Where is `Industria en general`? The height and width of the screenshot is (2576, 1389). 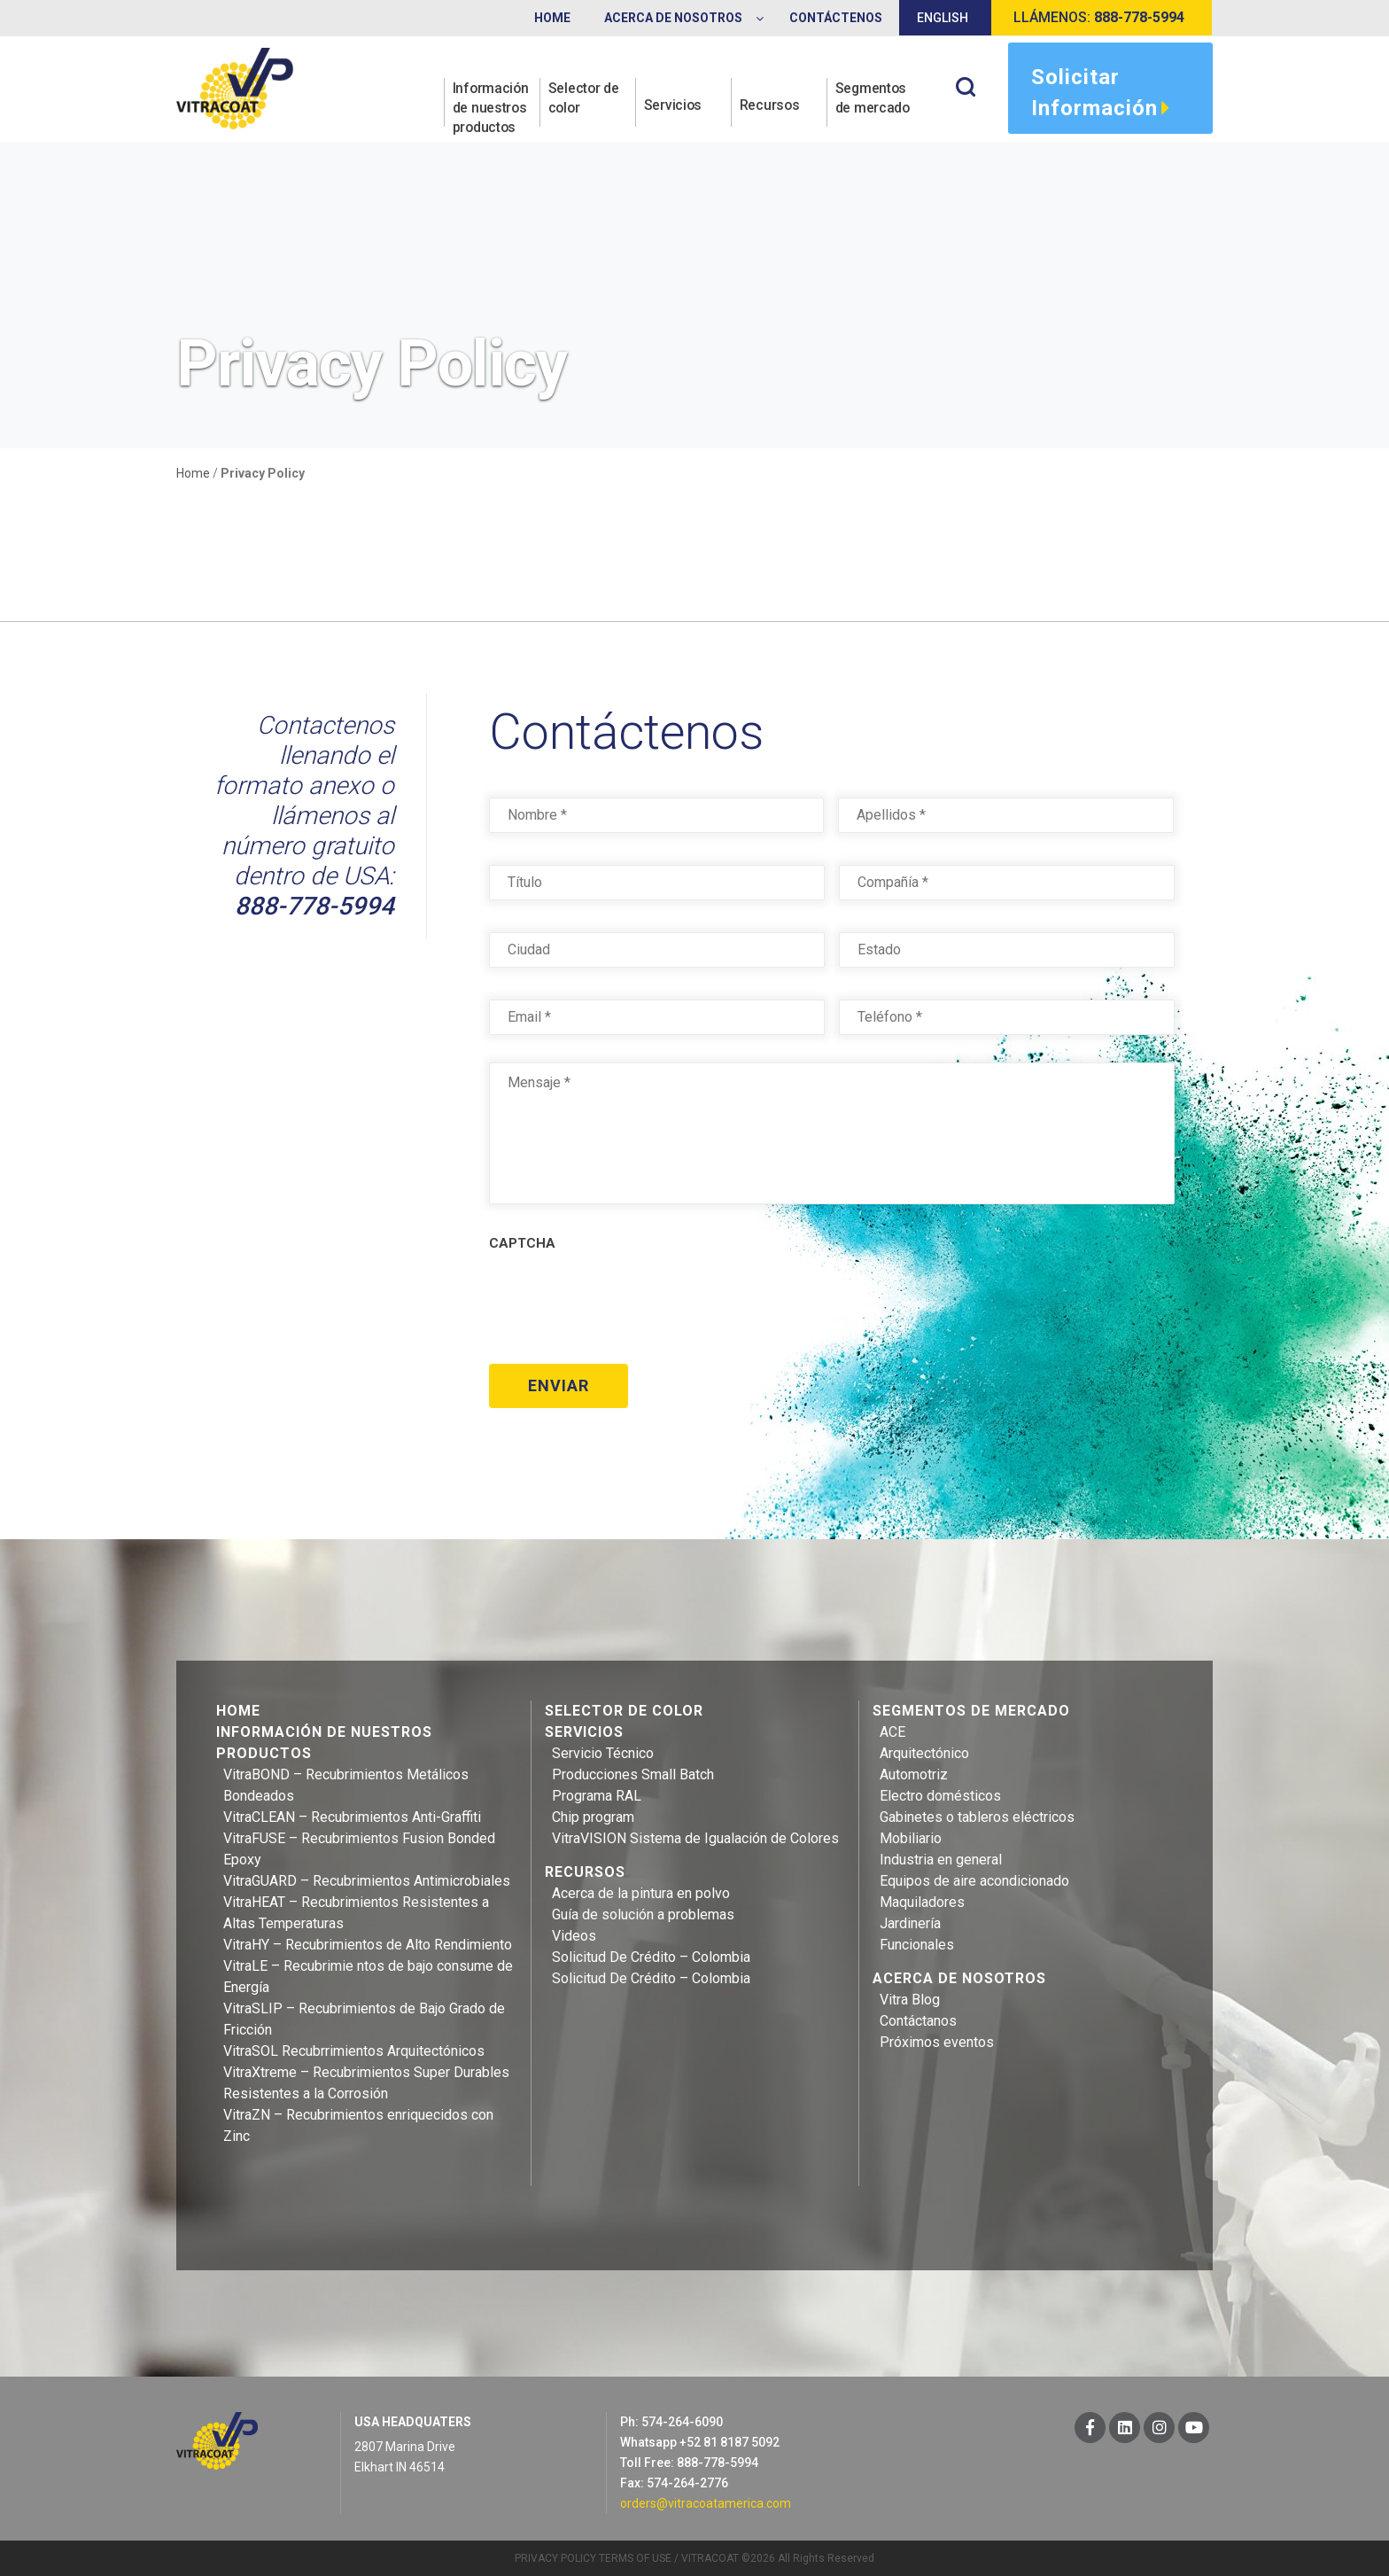 Industria en general is located at coordinates (941, 1857).